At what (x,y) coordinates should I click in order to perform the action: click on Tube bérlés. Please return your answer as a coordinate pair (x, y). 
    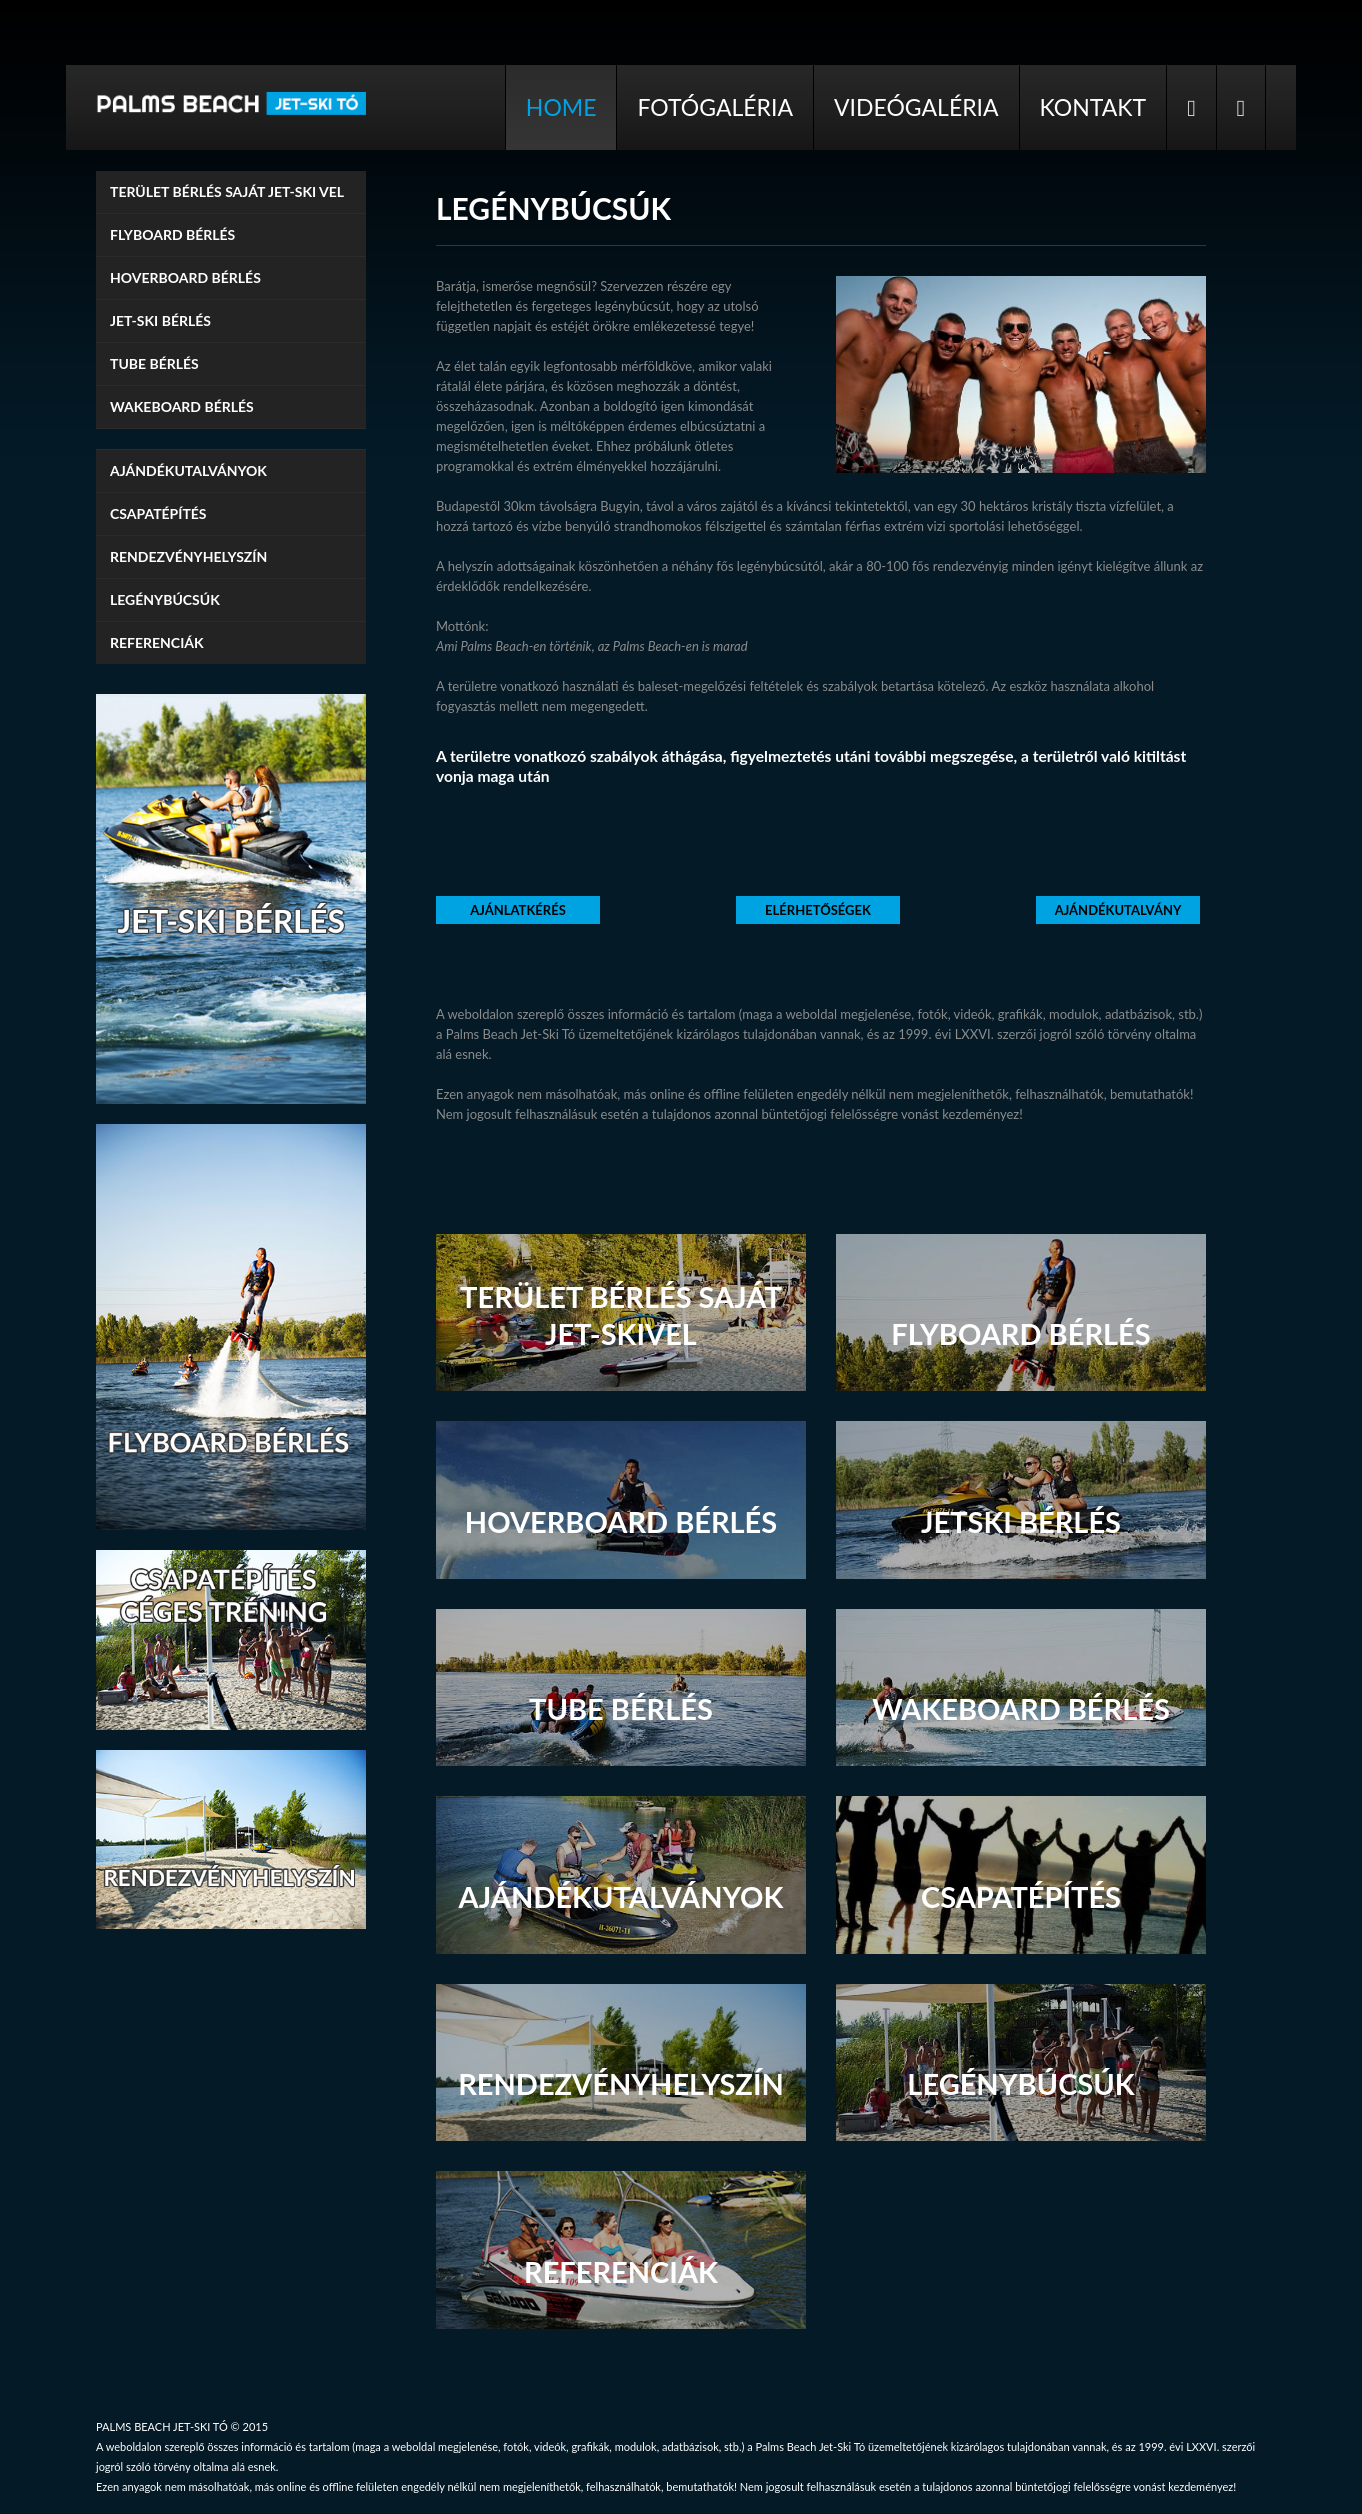
    Looking at the image, I should click on (154, 363).